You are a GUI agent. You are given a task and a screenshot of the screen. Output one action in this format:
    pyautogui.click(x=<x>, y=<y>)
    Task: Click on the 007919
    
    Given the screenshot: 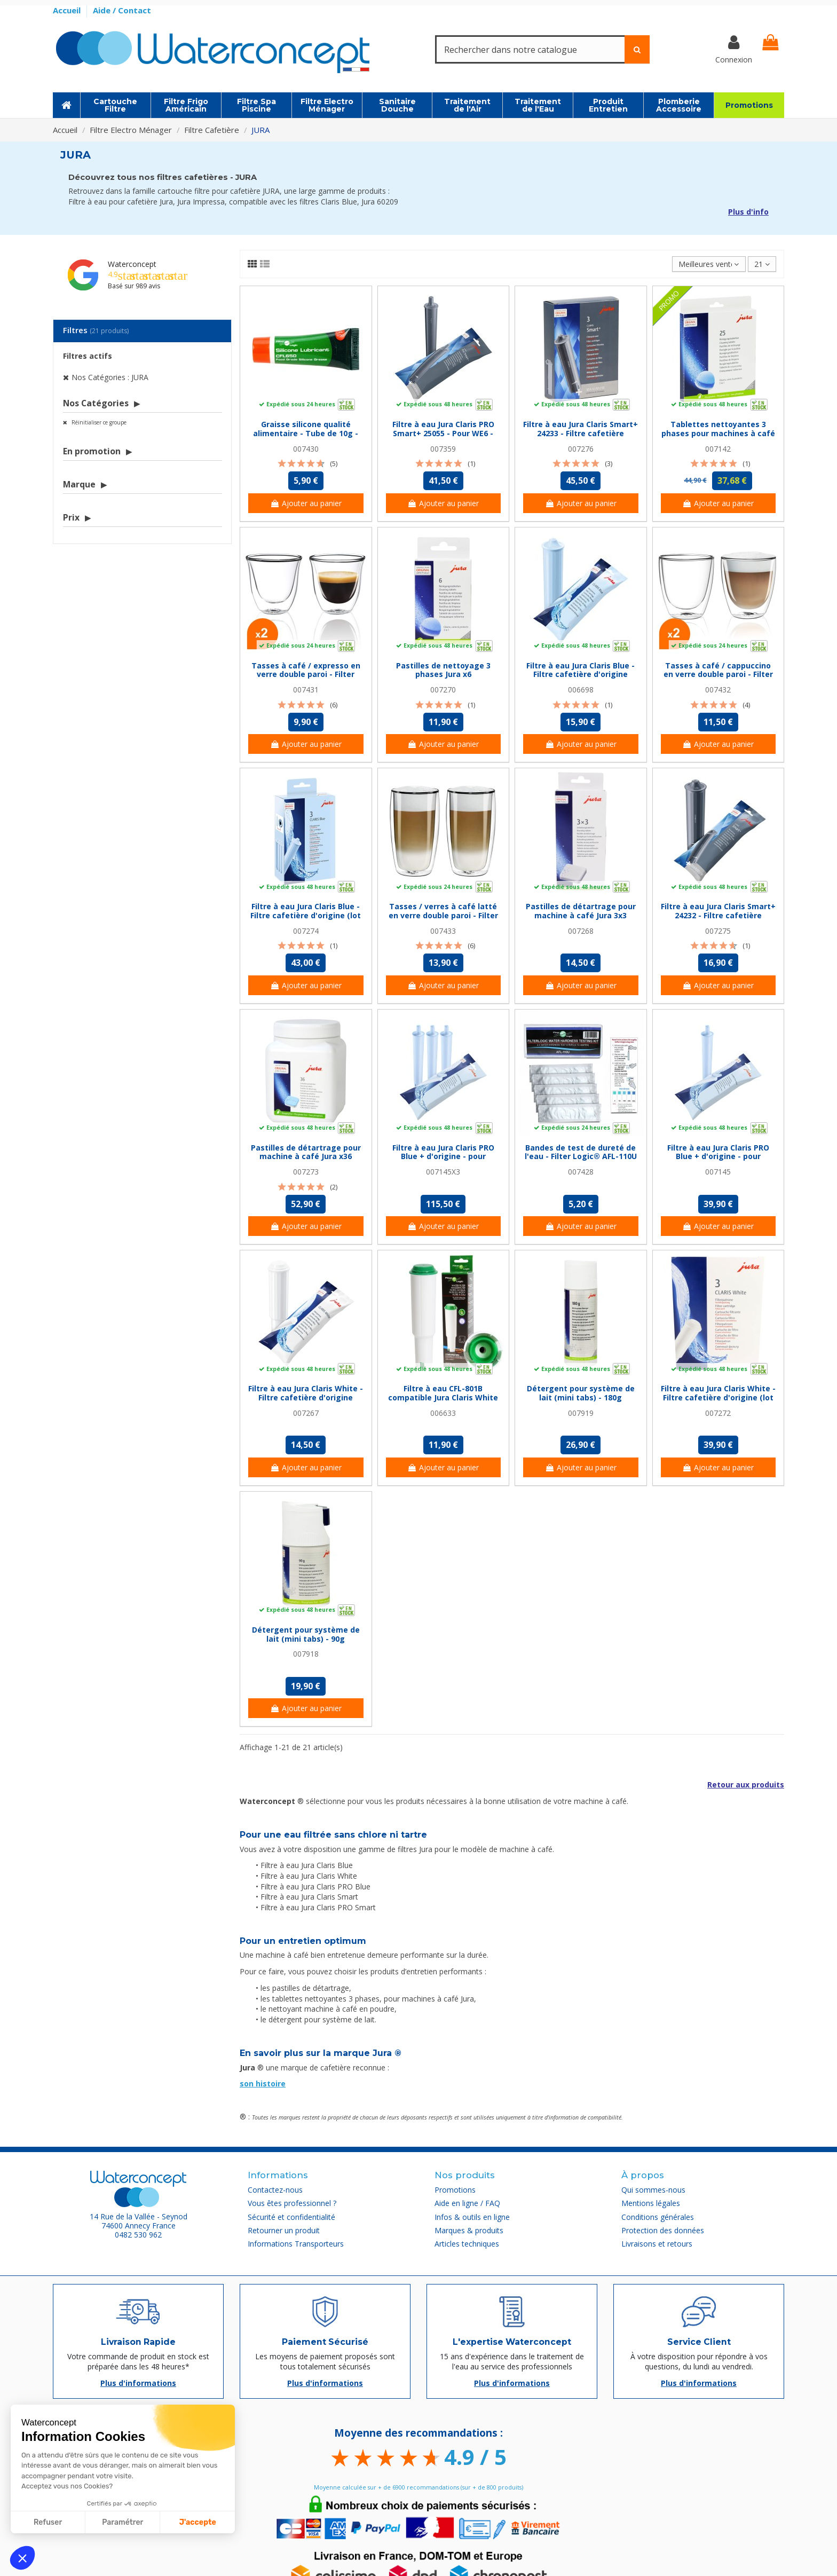 What is the action you would take?
    pyautogui.click(x=581, y=1413)
    